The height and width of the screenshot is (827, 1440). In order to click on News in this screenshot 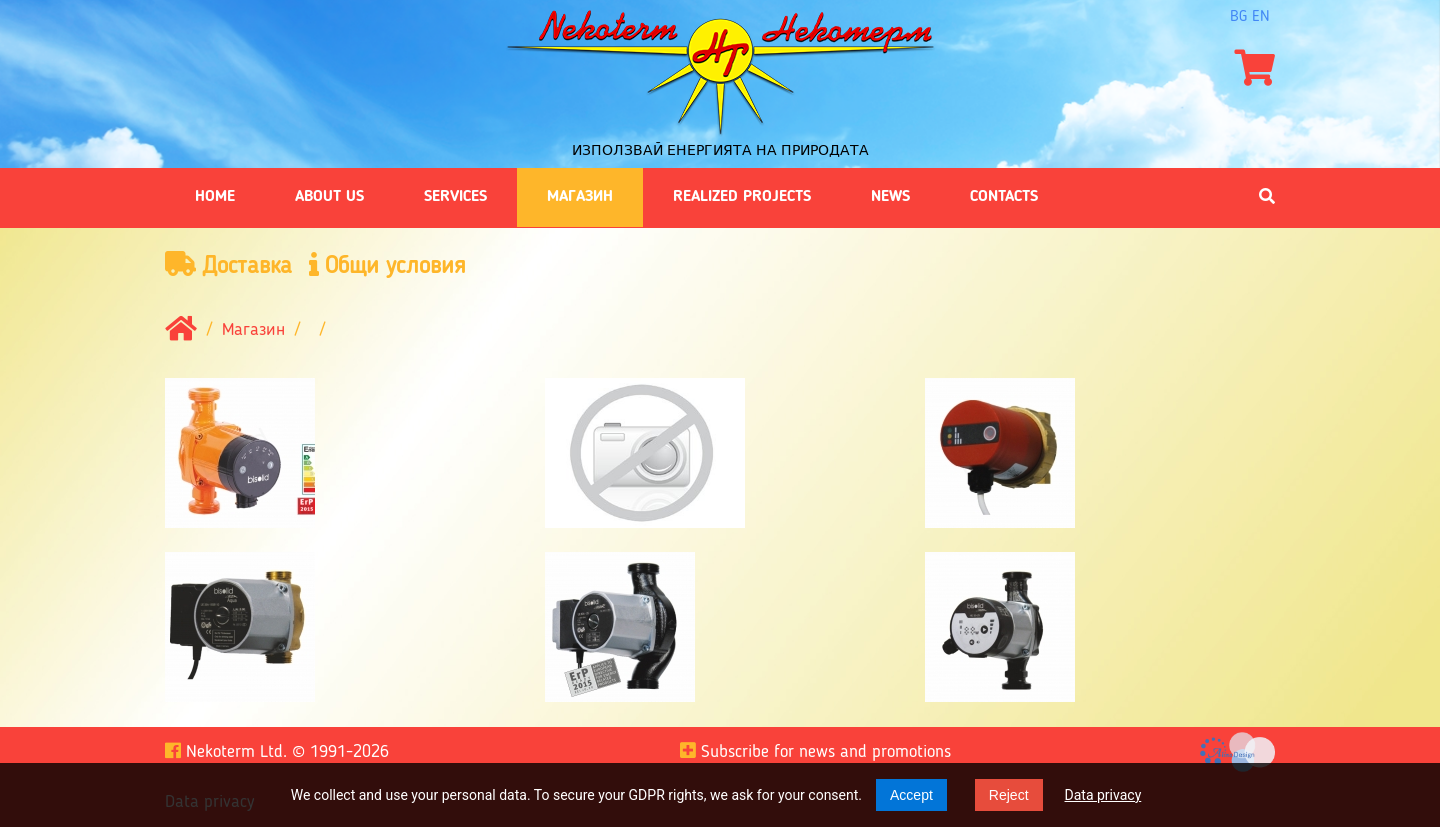, I will do `click(890, 197)`.